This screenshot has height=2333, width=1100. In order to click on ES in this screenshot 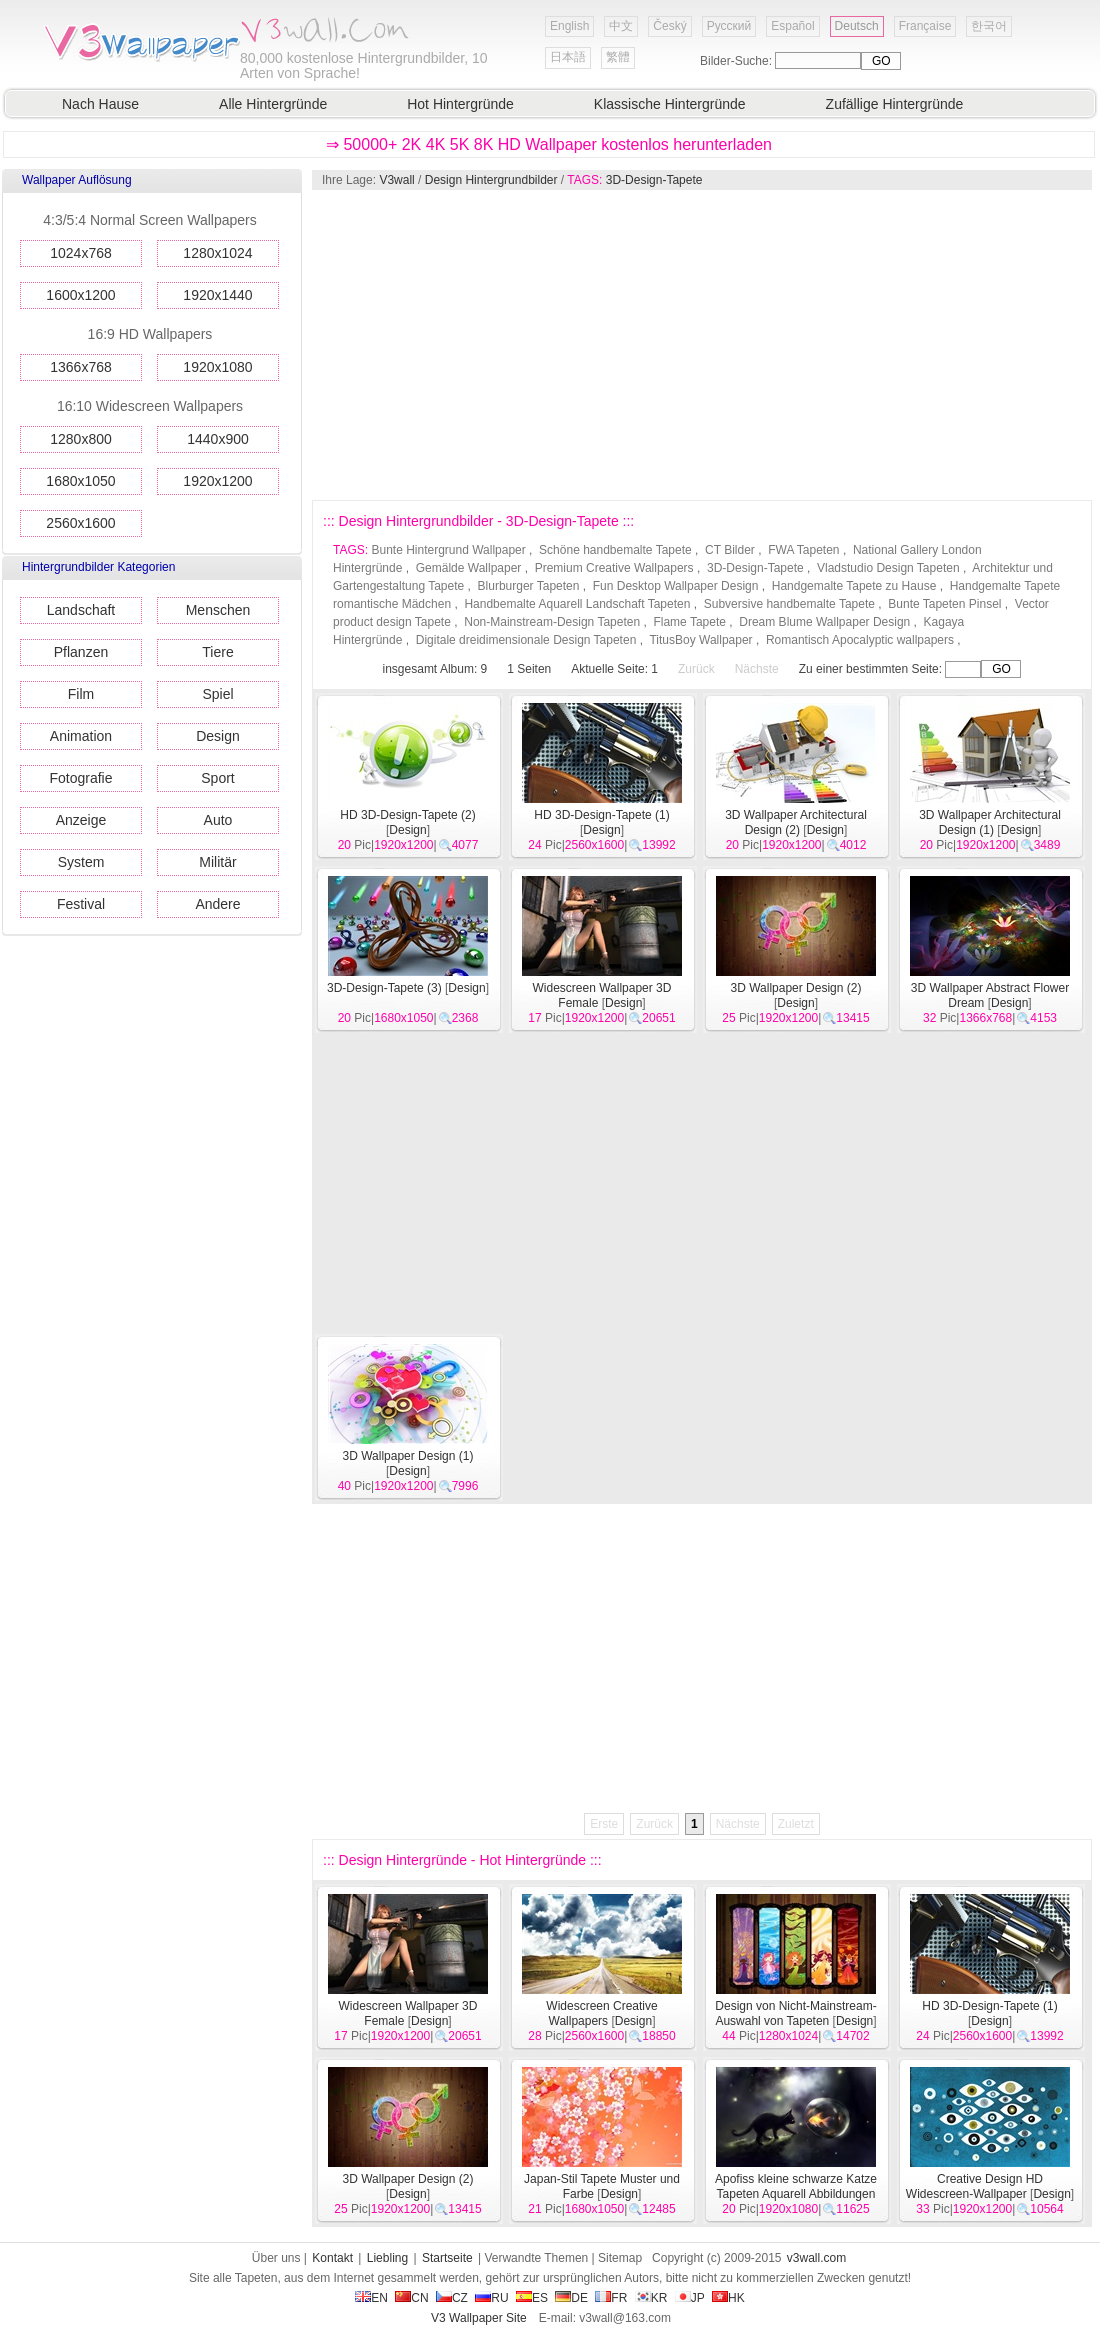, I will do `click(532, 2298)`.